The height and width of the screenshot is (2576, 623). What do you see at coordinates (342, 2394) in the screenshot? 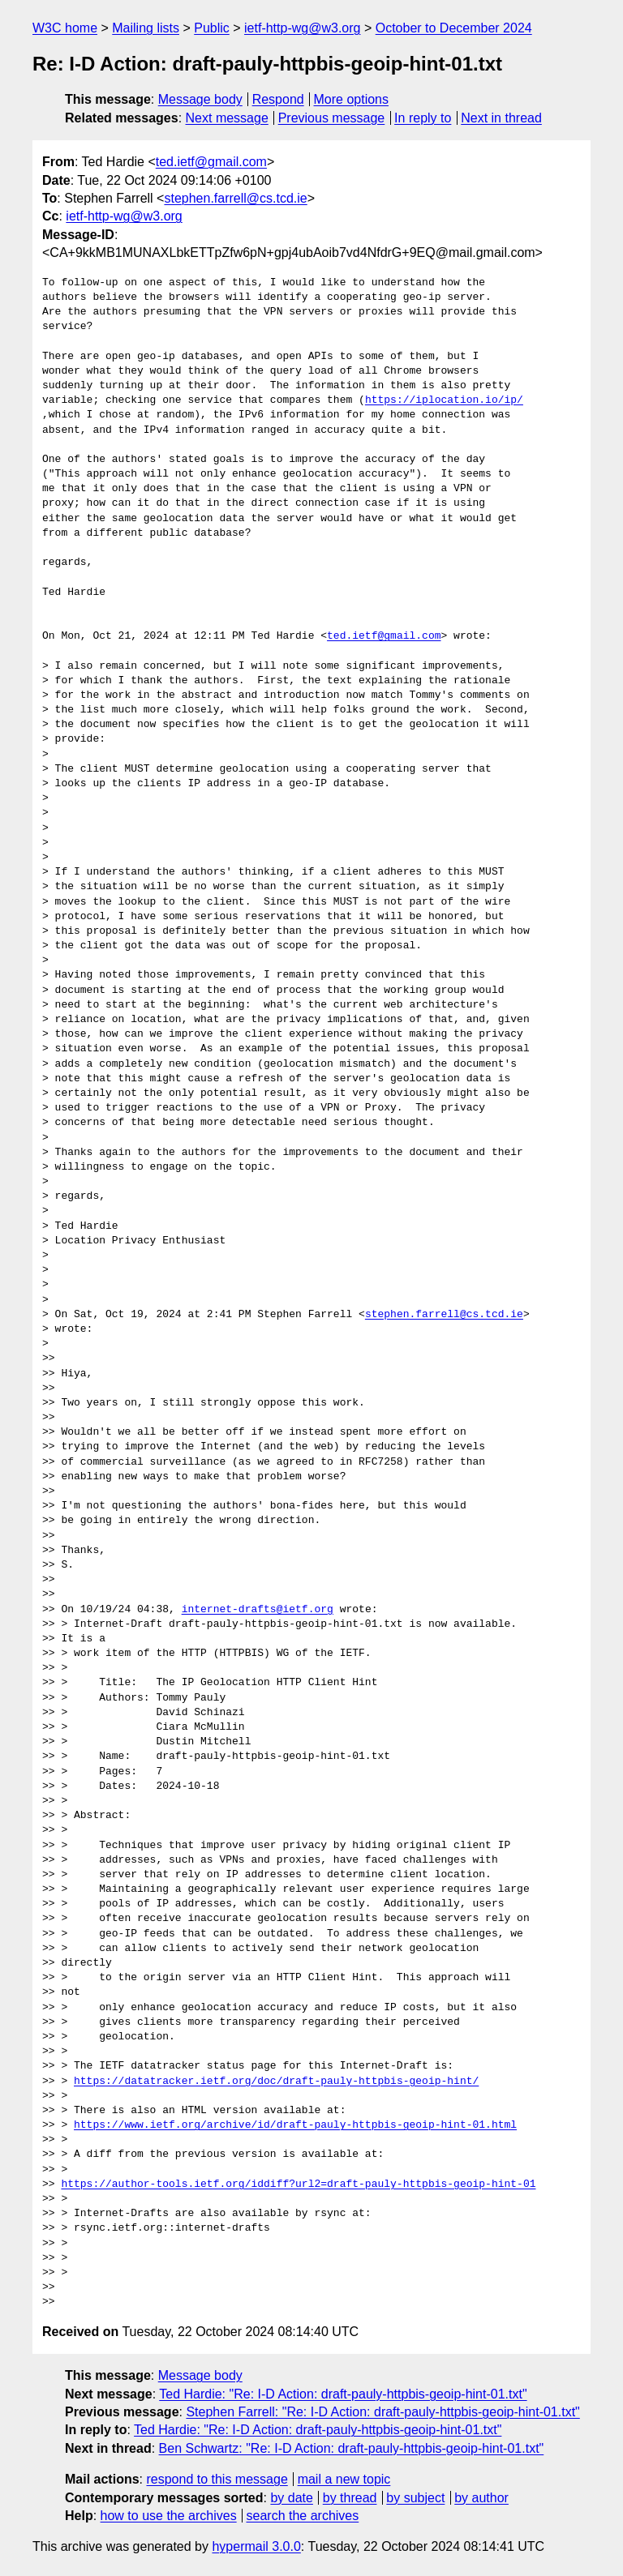
I see `Ted Hardie: "Re: I-D Action: draft-pauly-httpbis-geoip-hint-01.txt"` at bounding box center [342, 2394].